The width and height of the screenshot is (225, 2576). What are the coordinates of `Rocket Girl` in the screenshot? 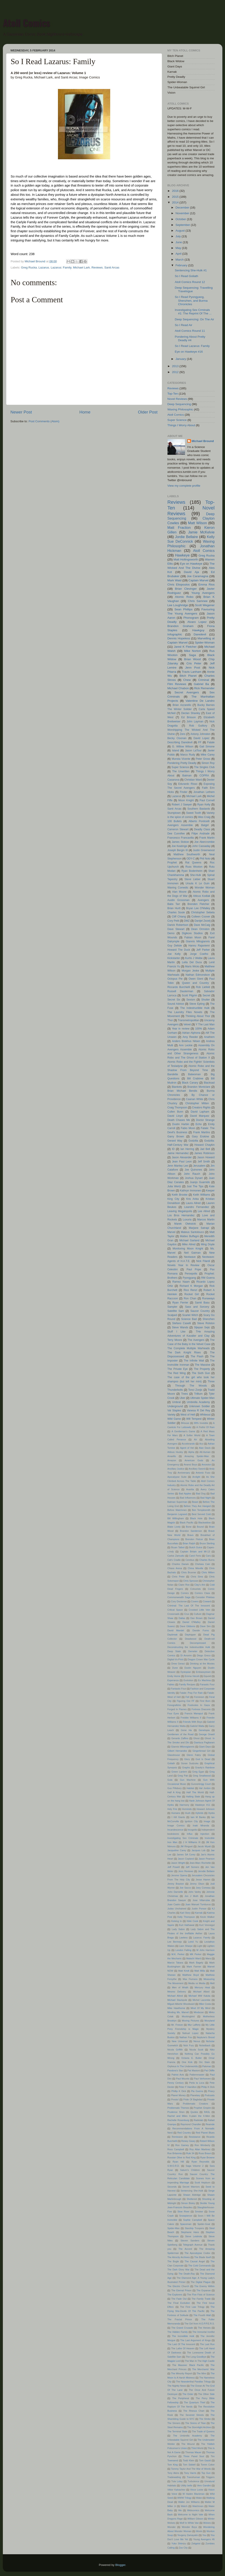 It's located at (191, 1294).